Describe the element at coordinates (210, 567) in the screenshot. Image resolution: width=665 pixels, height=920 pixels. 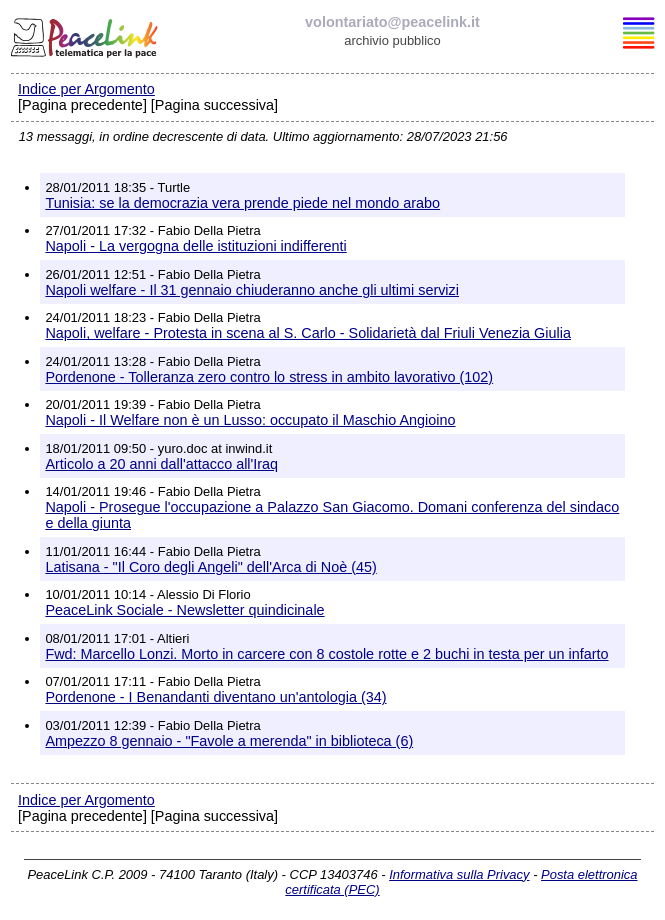
I see `Latisana - "Il Coro degli Angeli" dell'Arca di Noè (45)` at that location.